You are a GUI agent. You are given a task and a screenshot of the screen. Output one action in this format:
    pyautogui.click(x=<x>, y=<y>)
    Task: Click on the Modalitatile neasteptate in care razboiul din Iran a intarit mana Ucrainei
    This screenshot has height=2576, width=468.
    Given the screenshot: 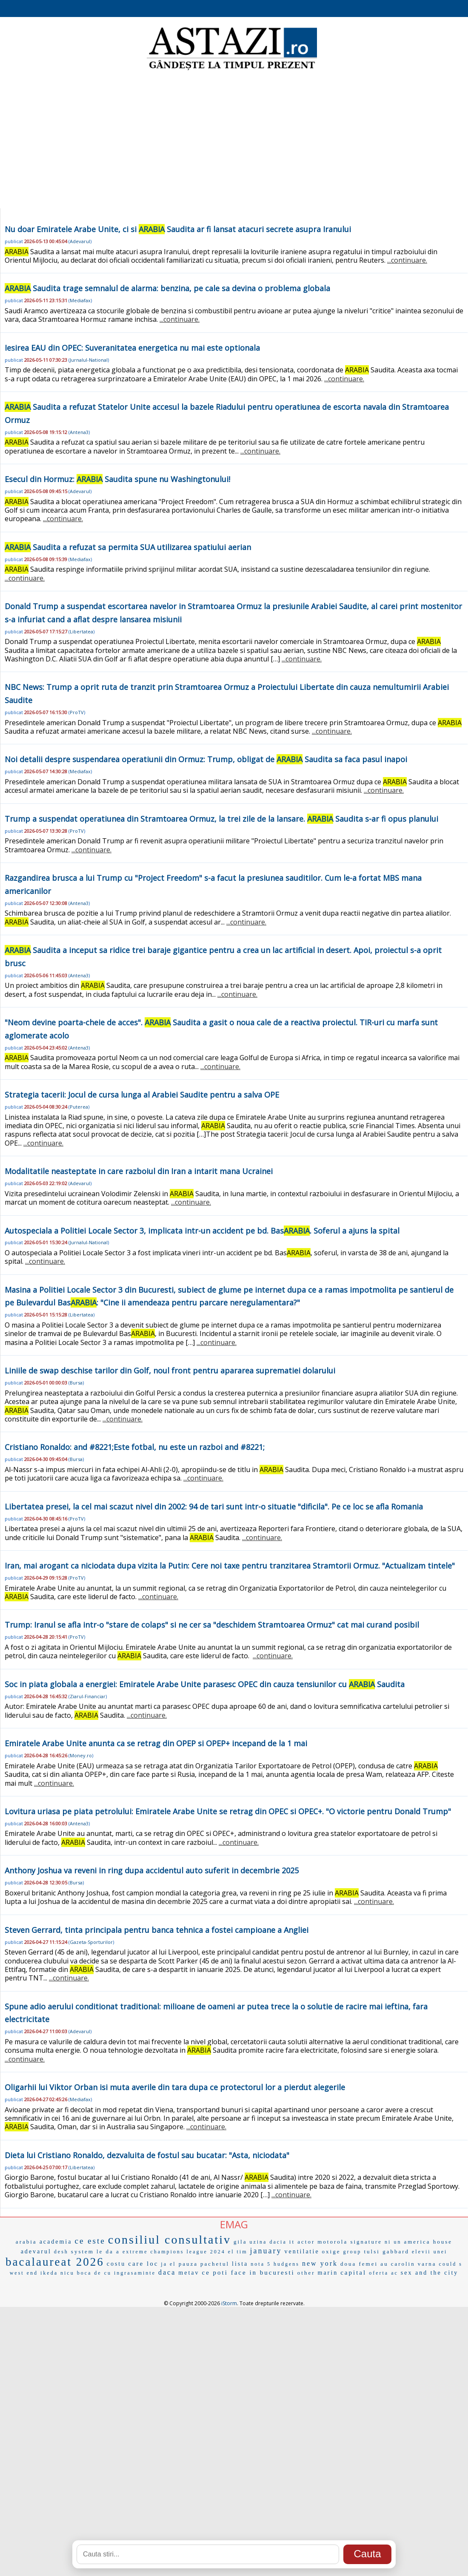 What is the action you would take?
    pyautogui.click(x=139, y=1171)
    